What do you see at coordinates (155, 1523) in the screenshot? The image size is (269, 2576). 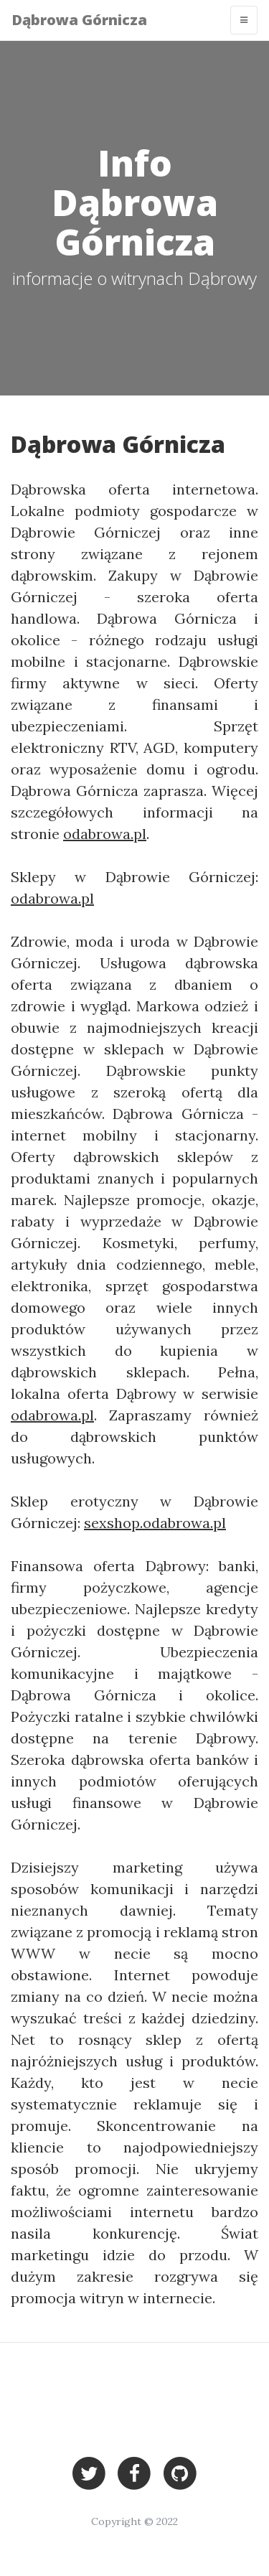 I see `sexshop.odabrowa.pl` at bounding box center [155, 1523].